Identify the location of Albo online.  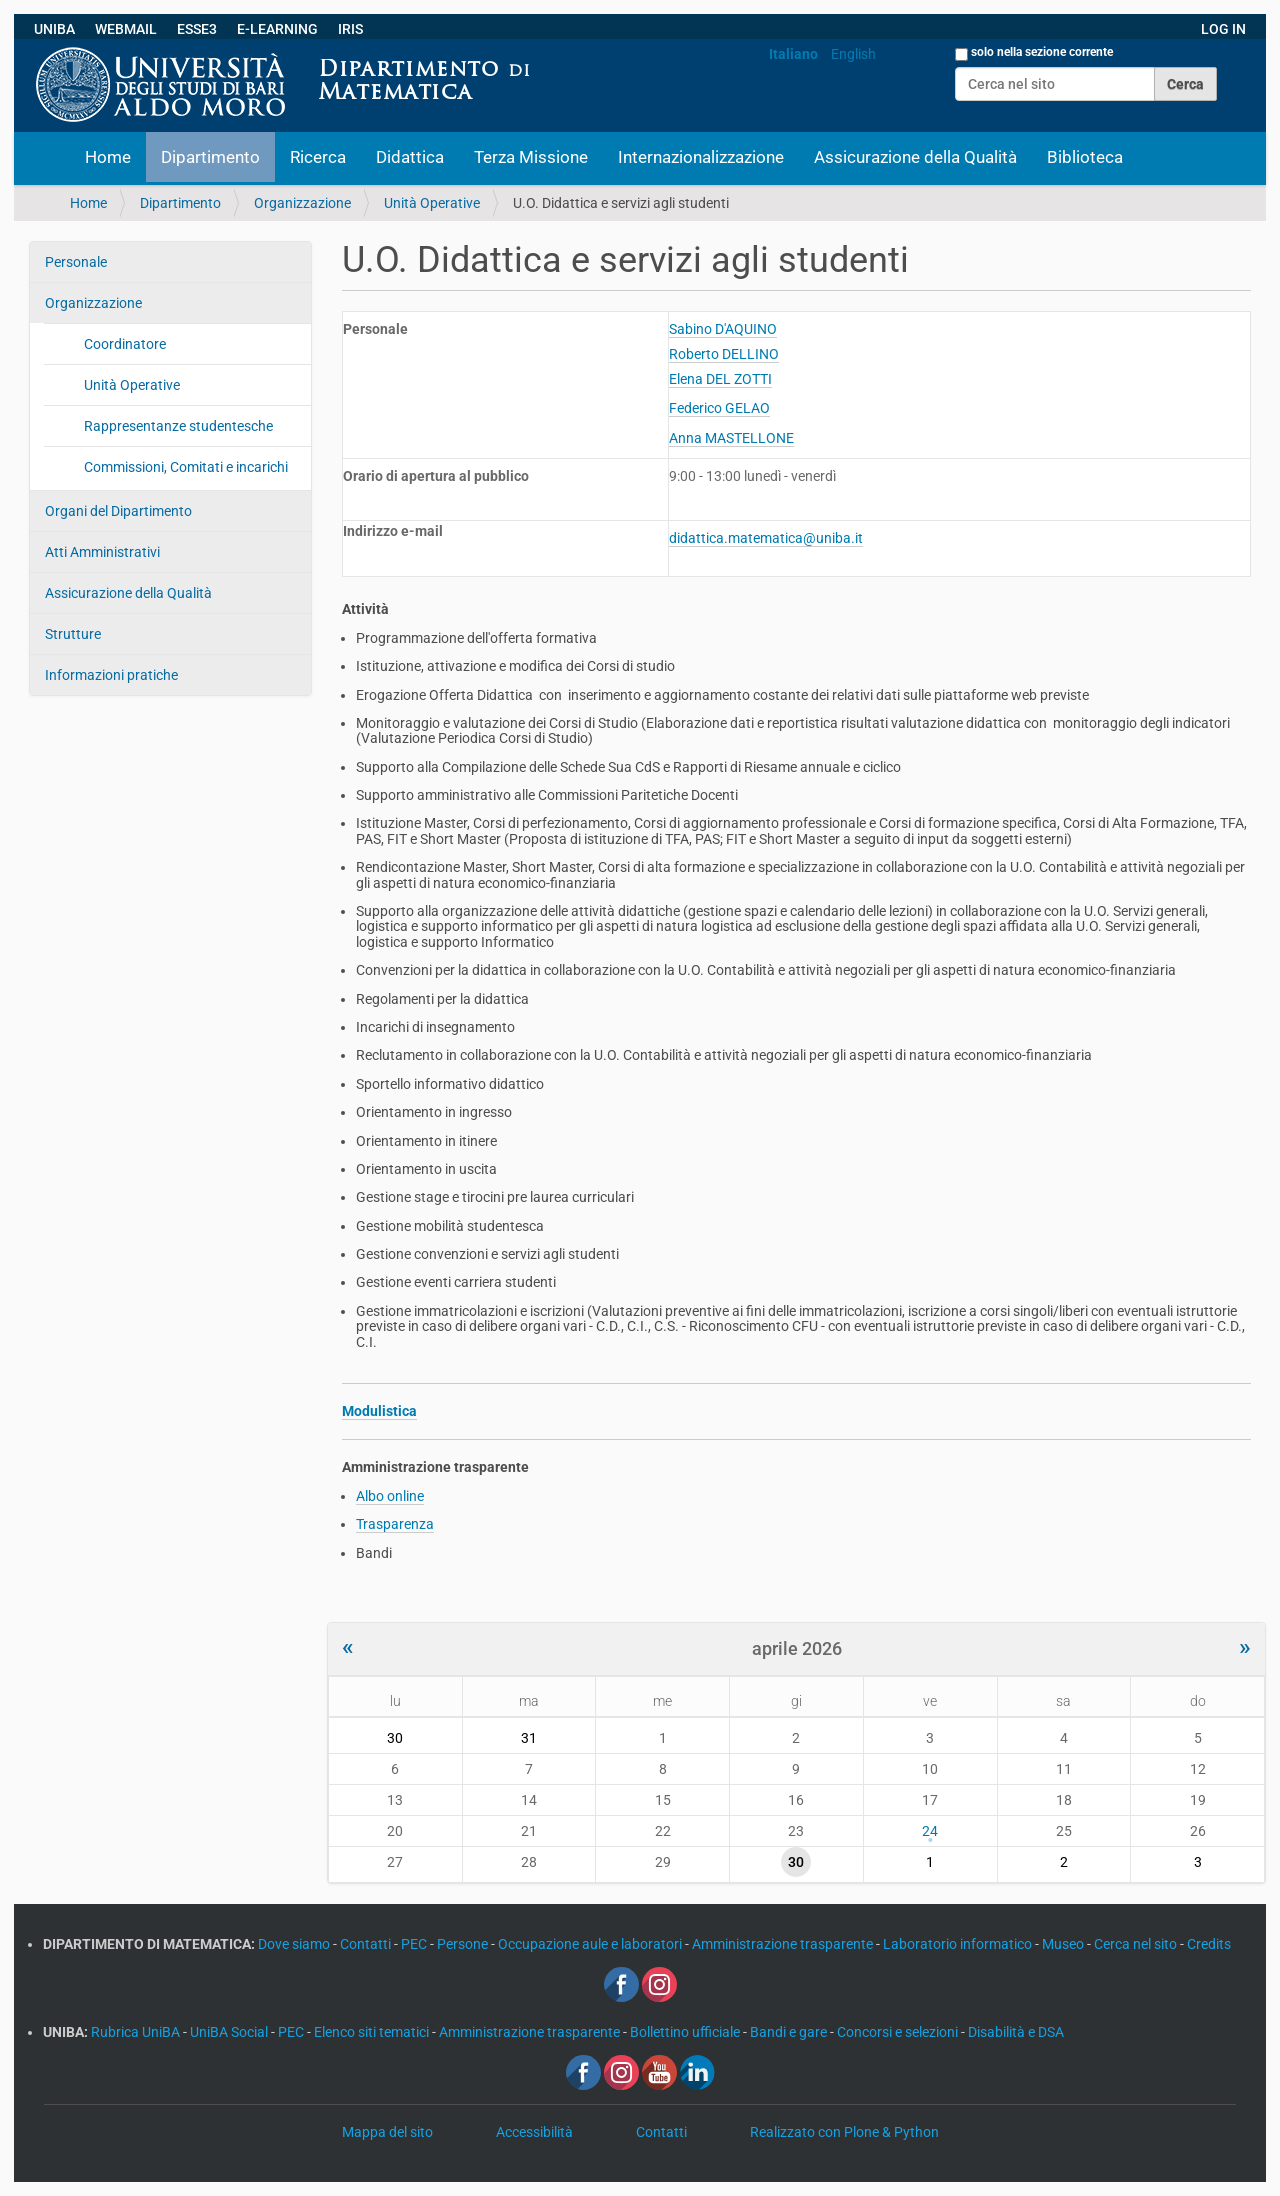
(390, 1496).